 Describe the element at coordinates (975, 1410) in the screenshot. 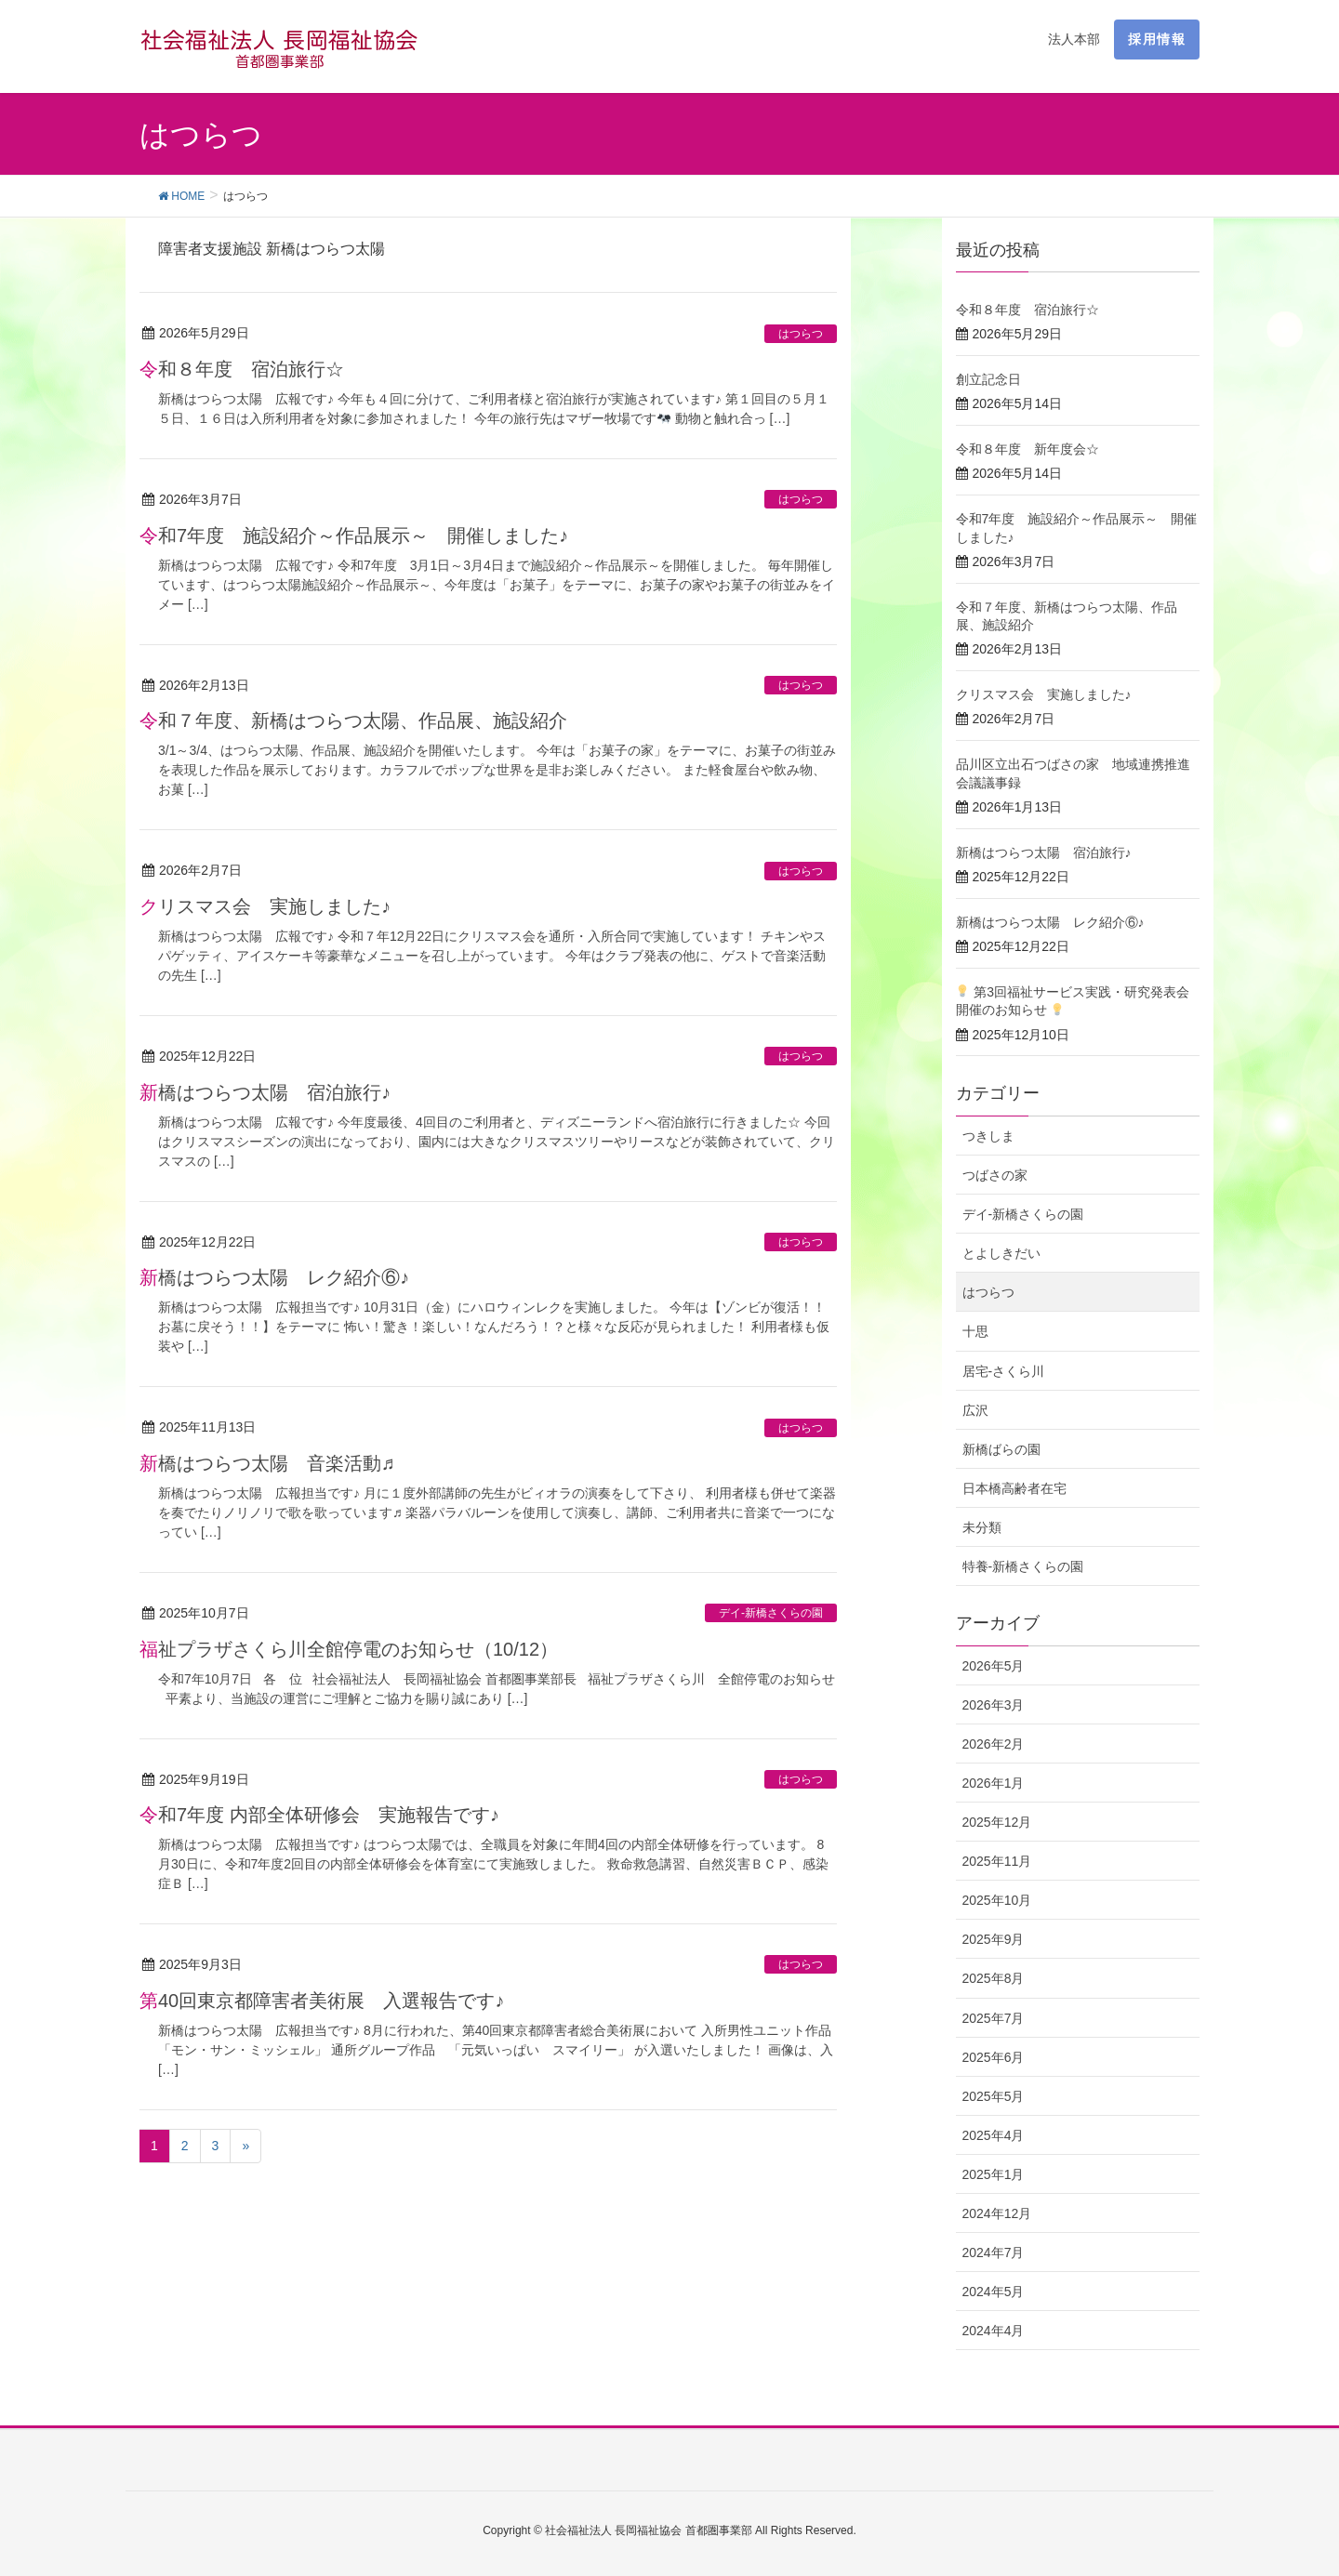

I see `広沢` at that location.